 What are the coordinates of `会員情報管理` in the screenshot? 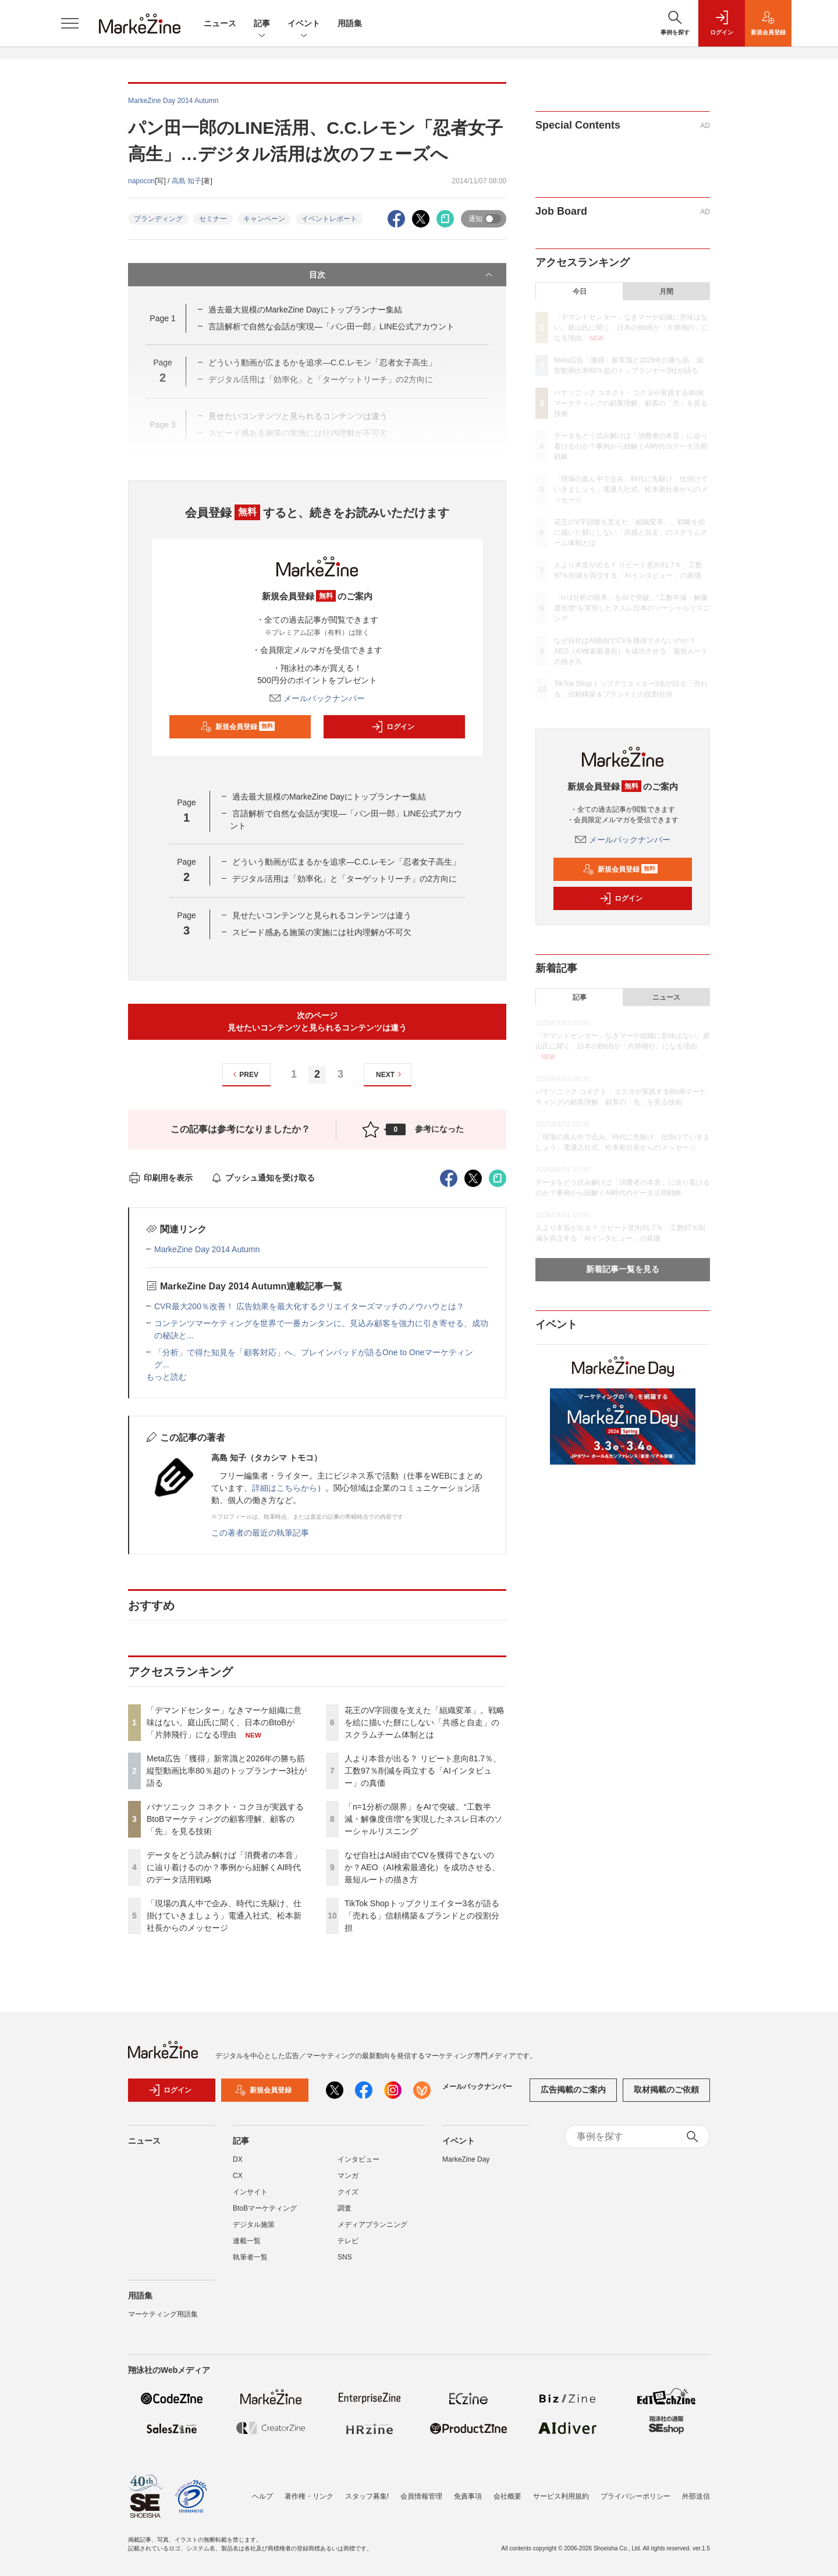 It's located at (421, 2496).